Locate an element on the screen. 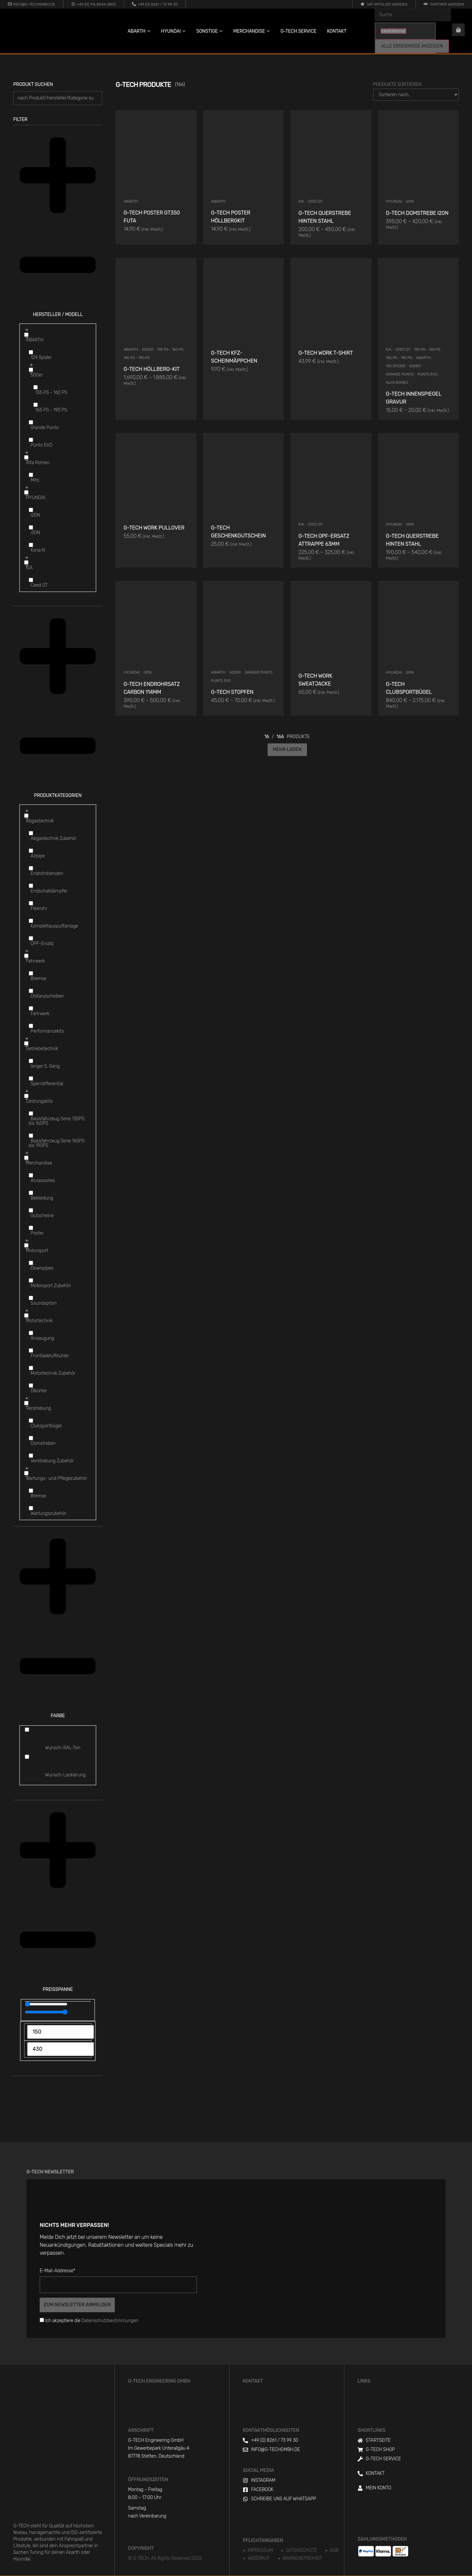  [500er] is located at coordinates (31, 370).